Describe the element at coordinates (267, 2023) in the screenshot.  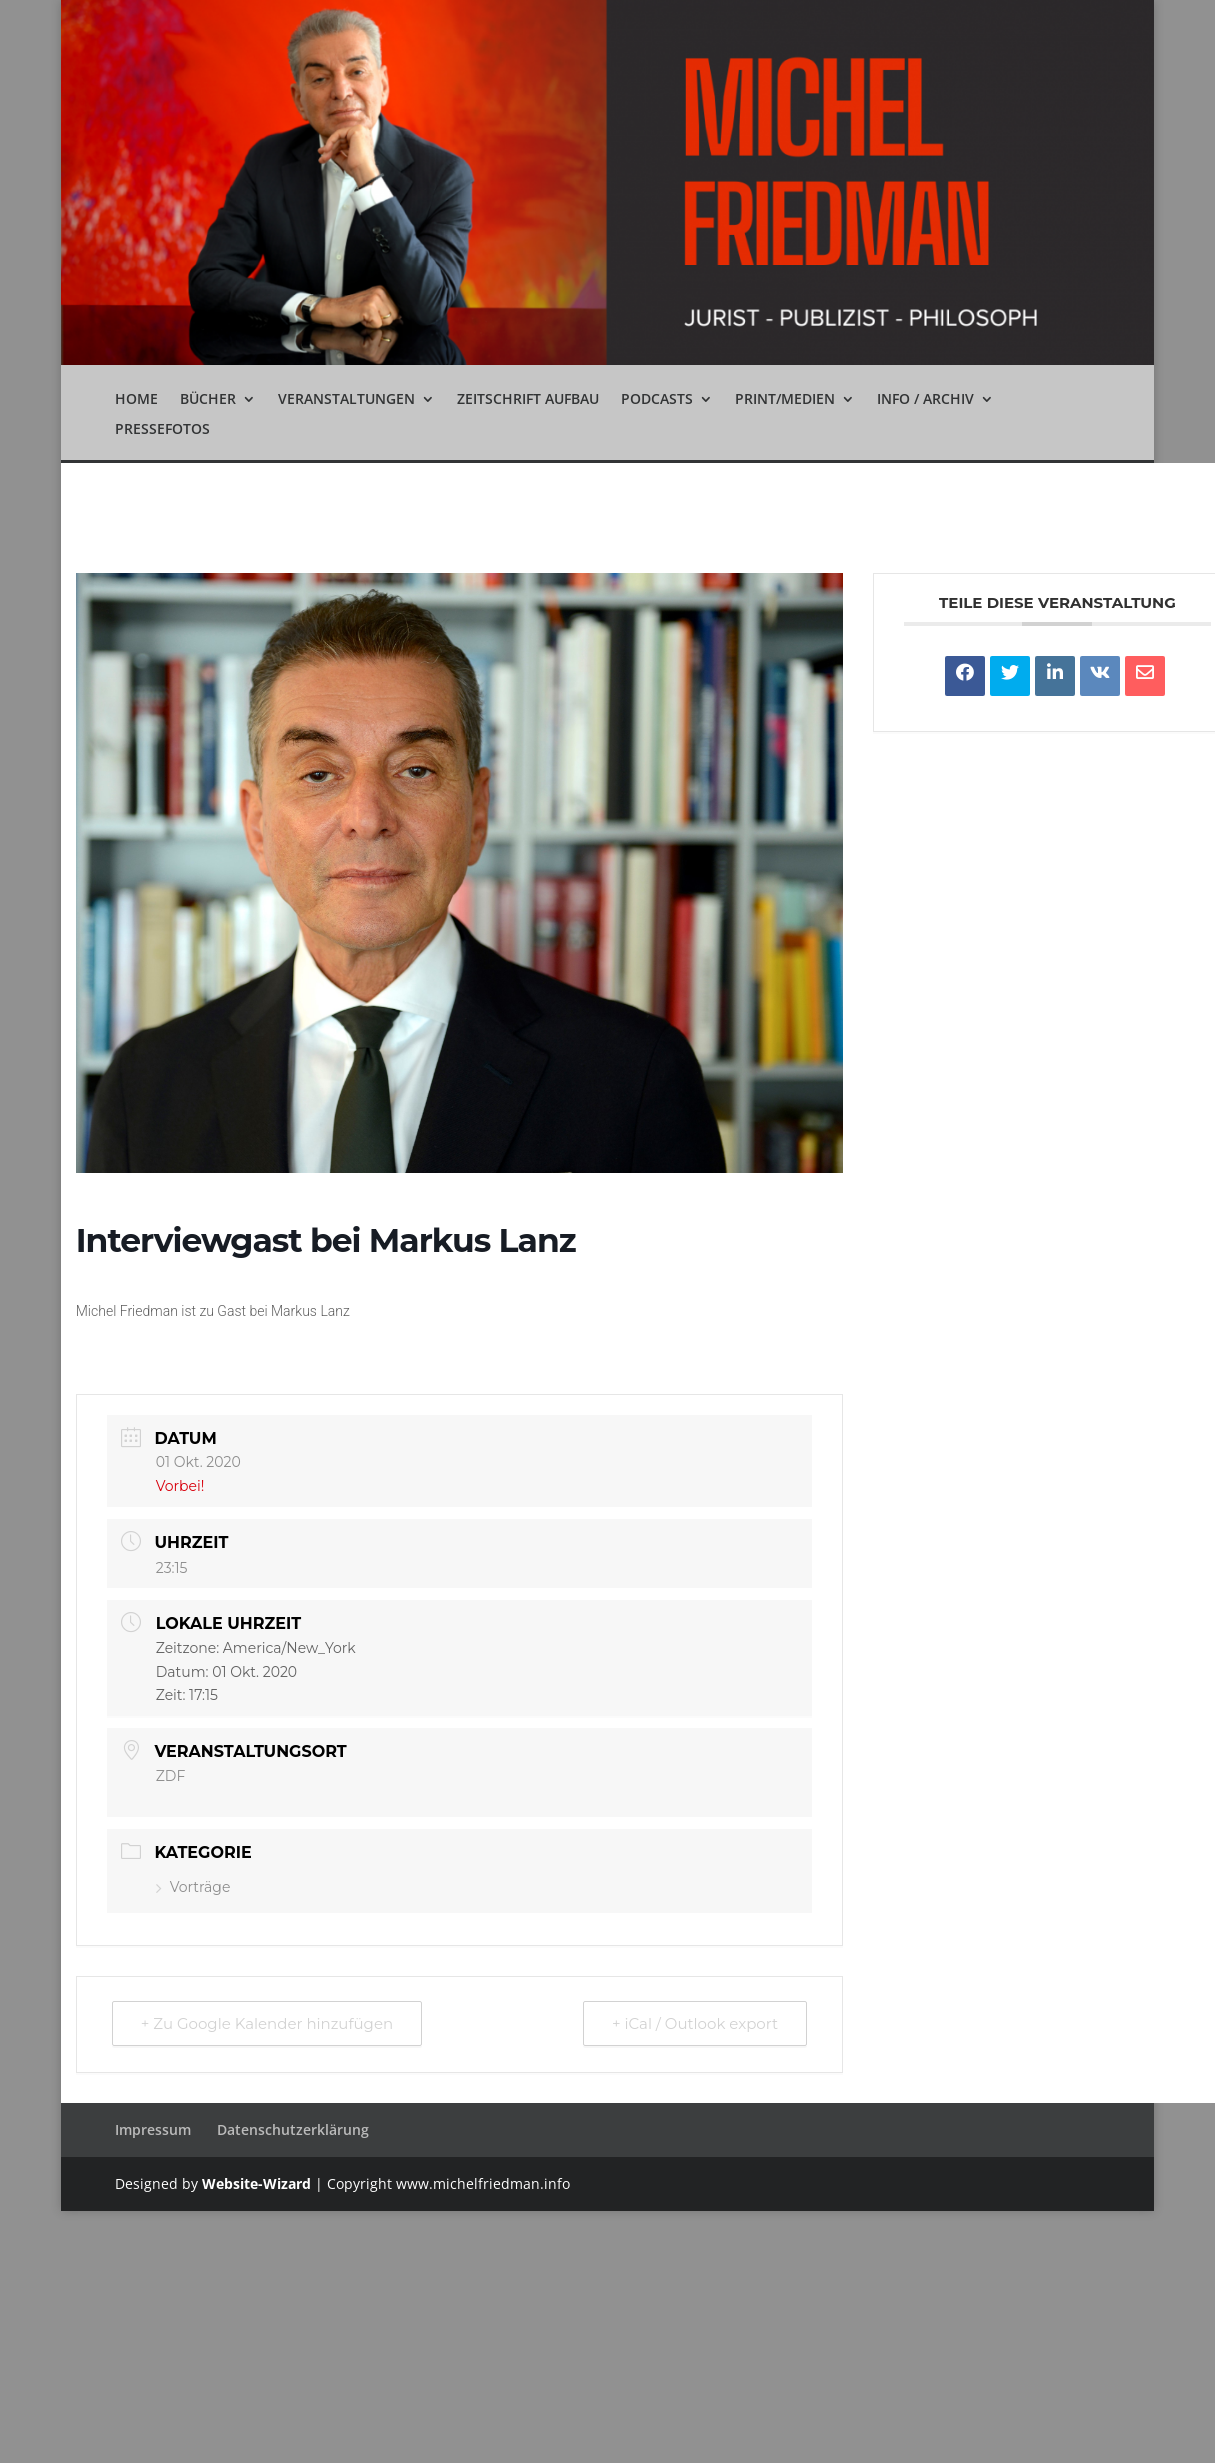
I see `+ Zu Google Kalender hinzufügen` at that location.